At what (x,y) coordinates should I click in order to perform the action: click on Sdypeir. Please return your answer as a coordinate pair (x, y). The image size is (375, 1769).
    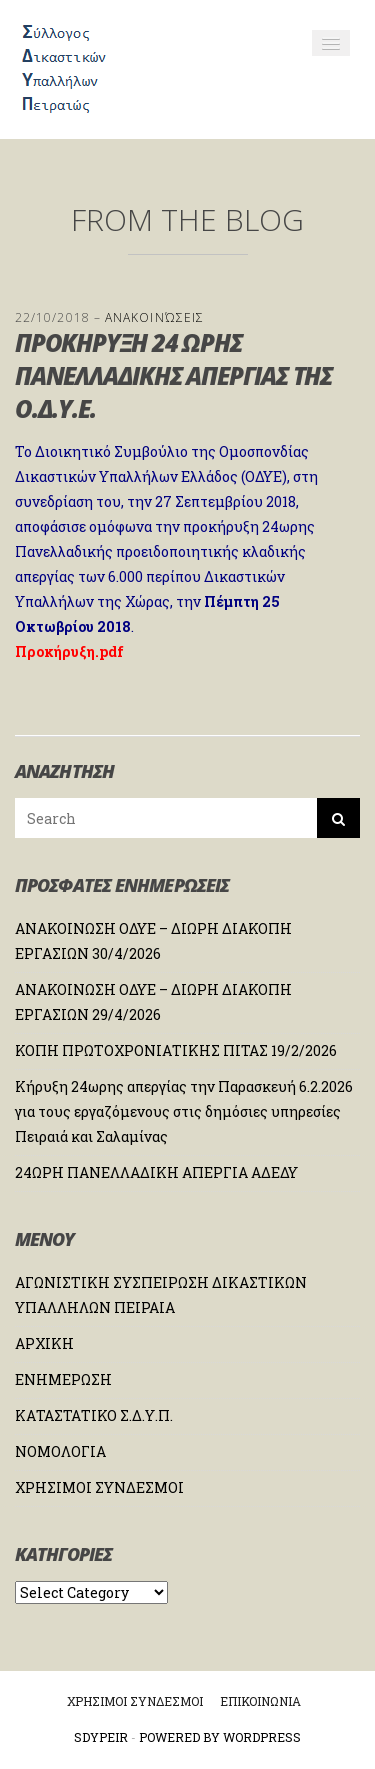
    Looking at the image, I should click on (101, 1737).